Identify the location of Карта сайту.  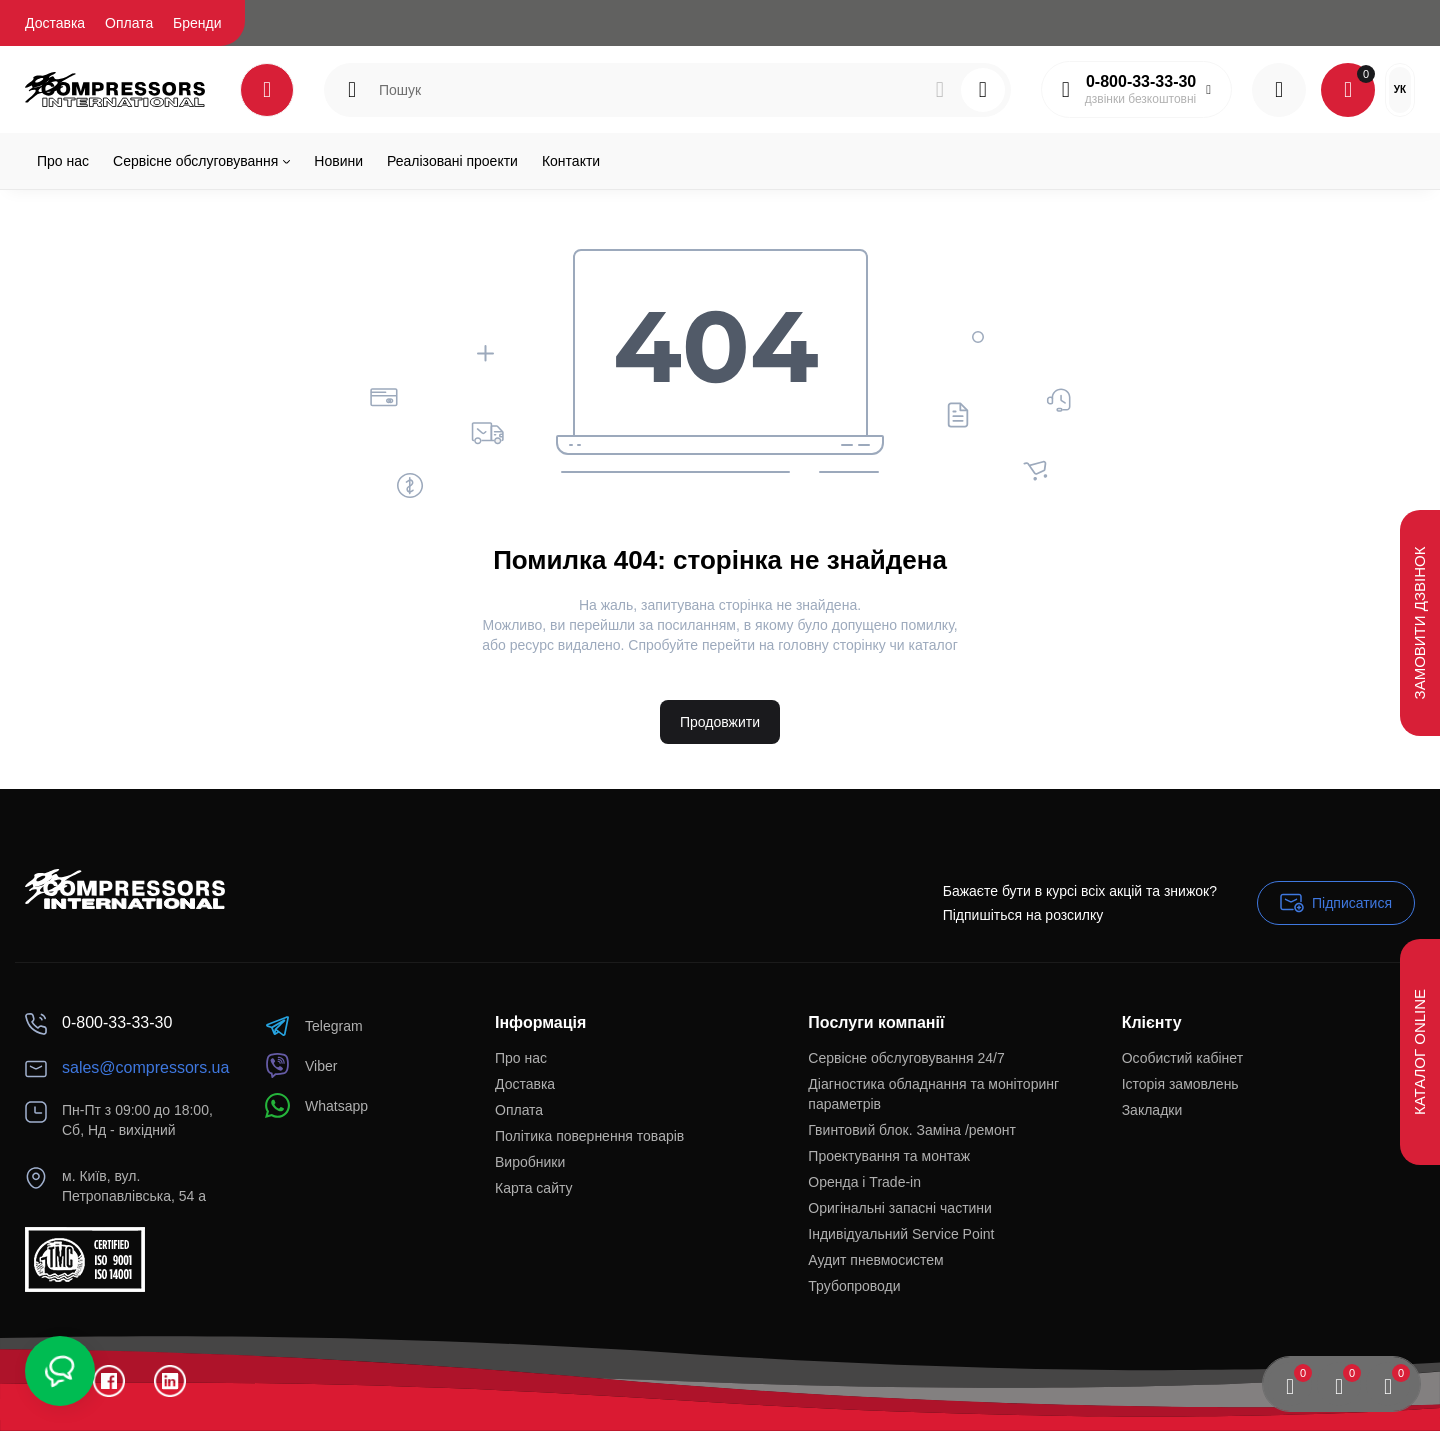
(534, 1188).